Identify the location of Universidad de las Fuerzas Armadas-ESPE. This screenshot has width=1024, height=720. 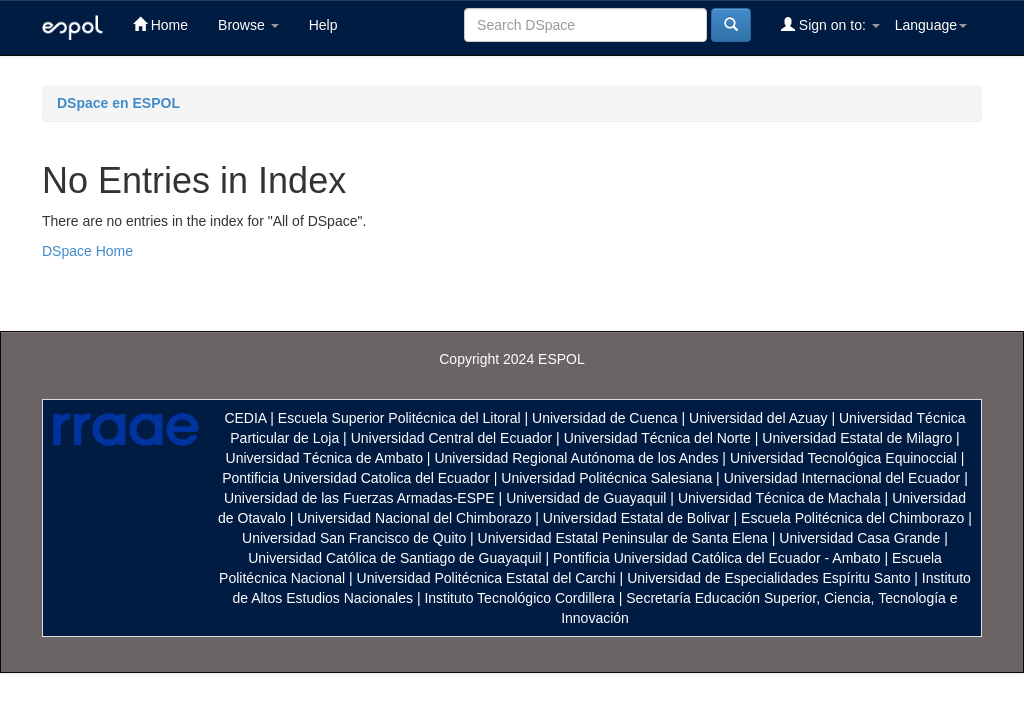
(359, 498).